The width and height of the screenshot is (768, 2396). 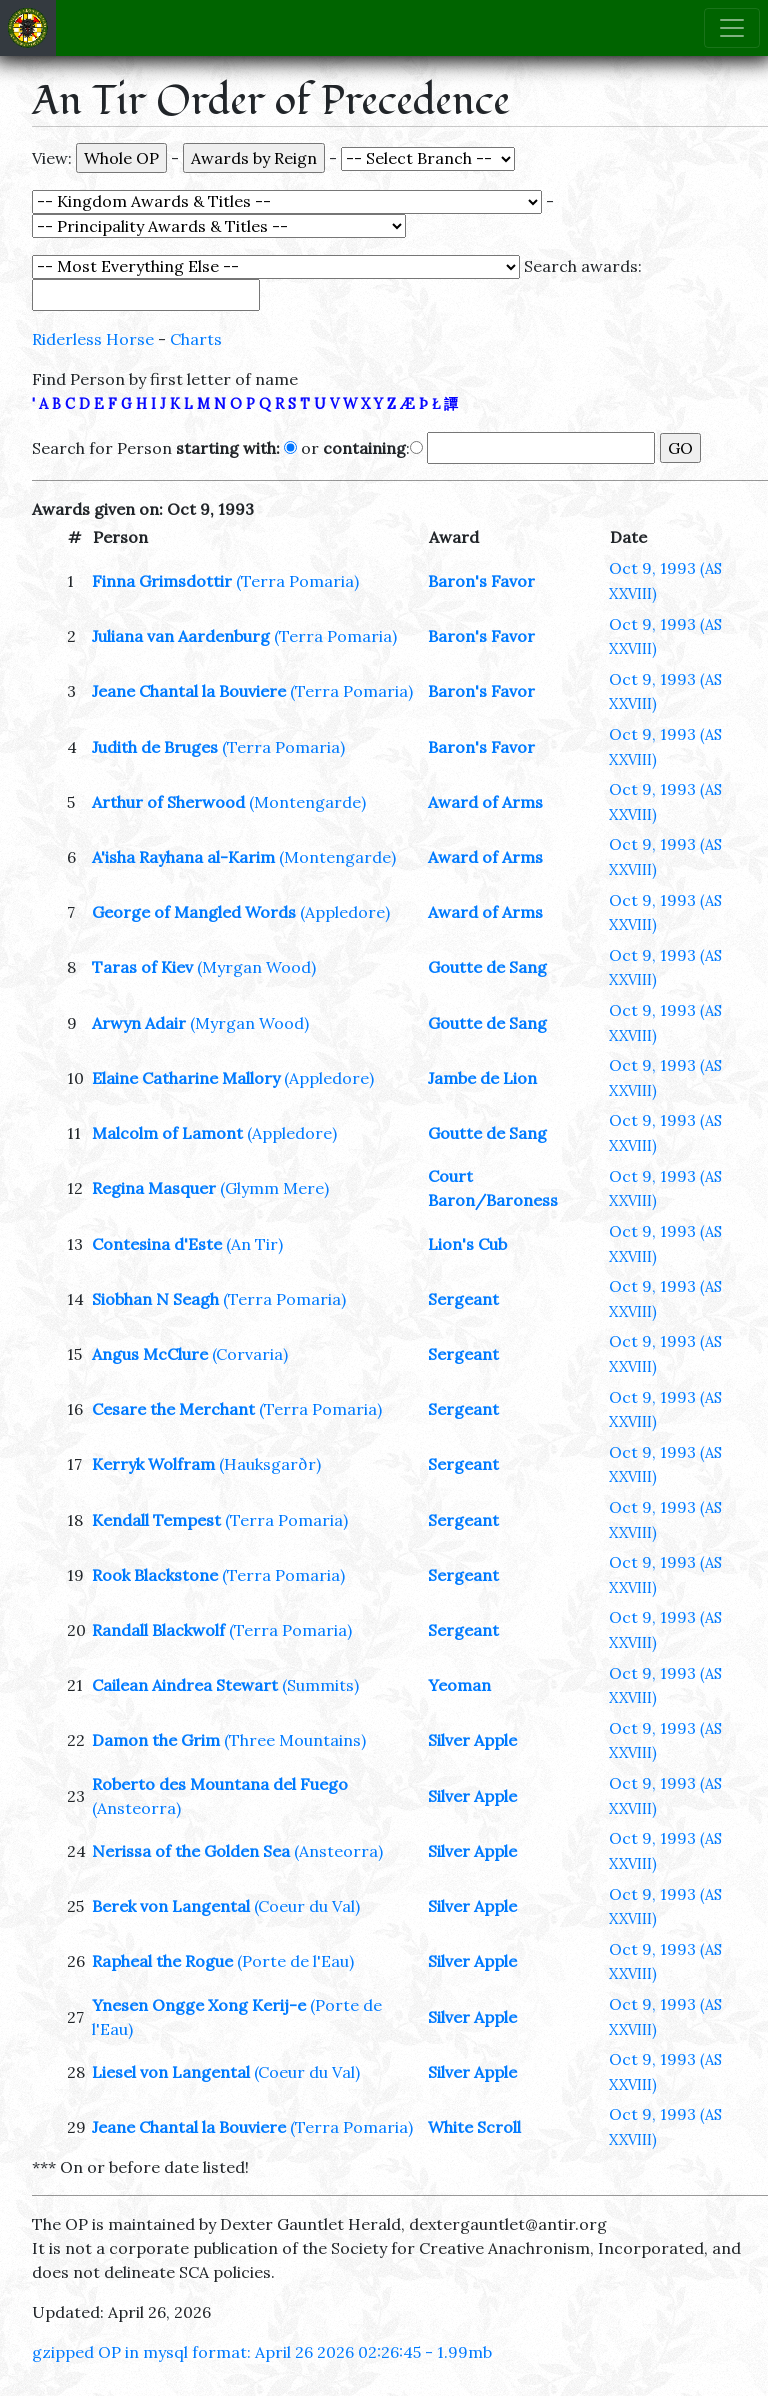 What do you see at coordinates (157, 1244) in the screenshot?
I see `Contesina d'Este` at bounding box center [157, 1244].